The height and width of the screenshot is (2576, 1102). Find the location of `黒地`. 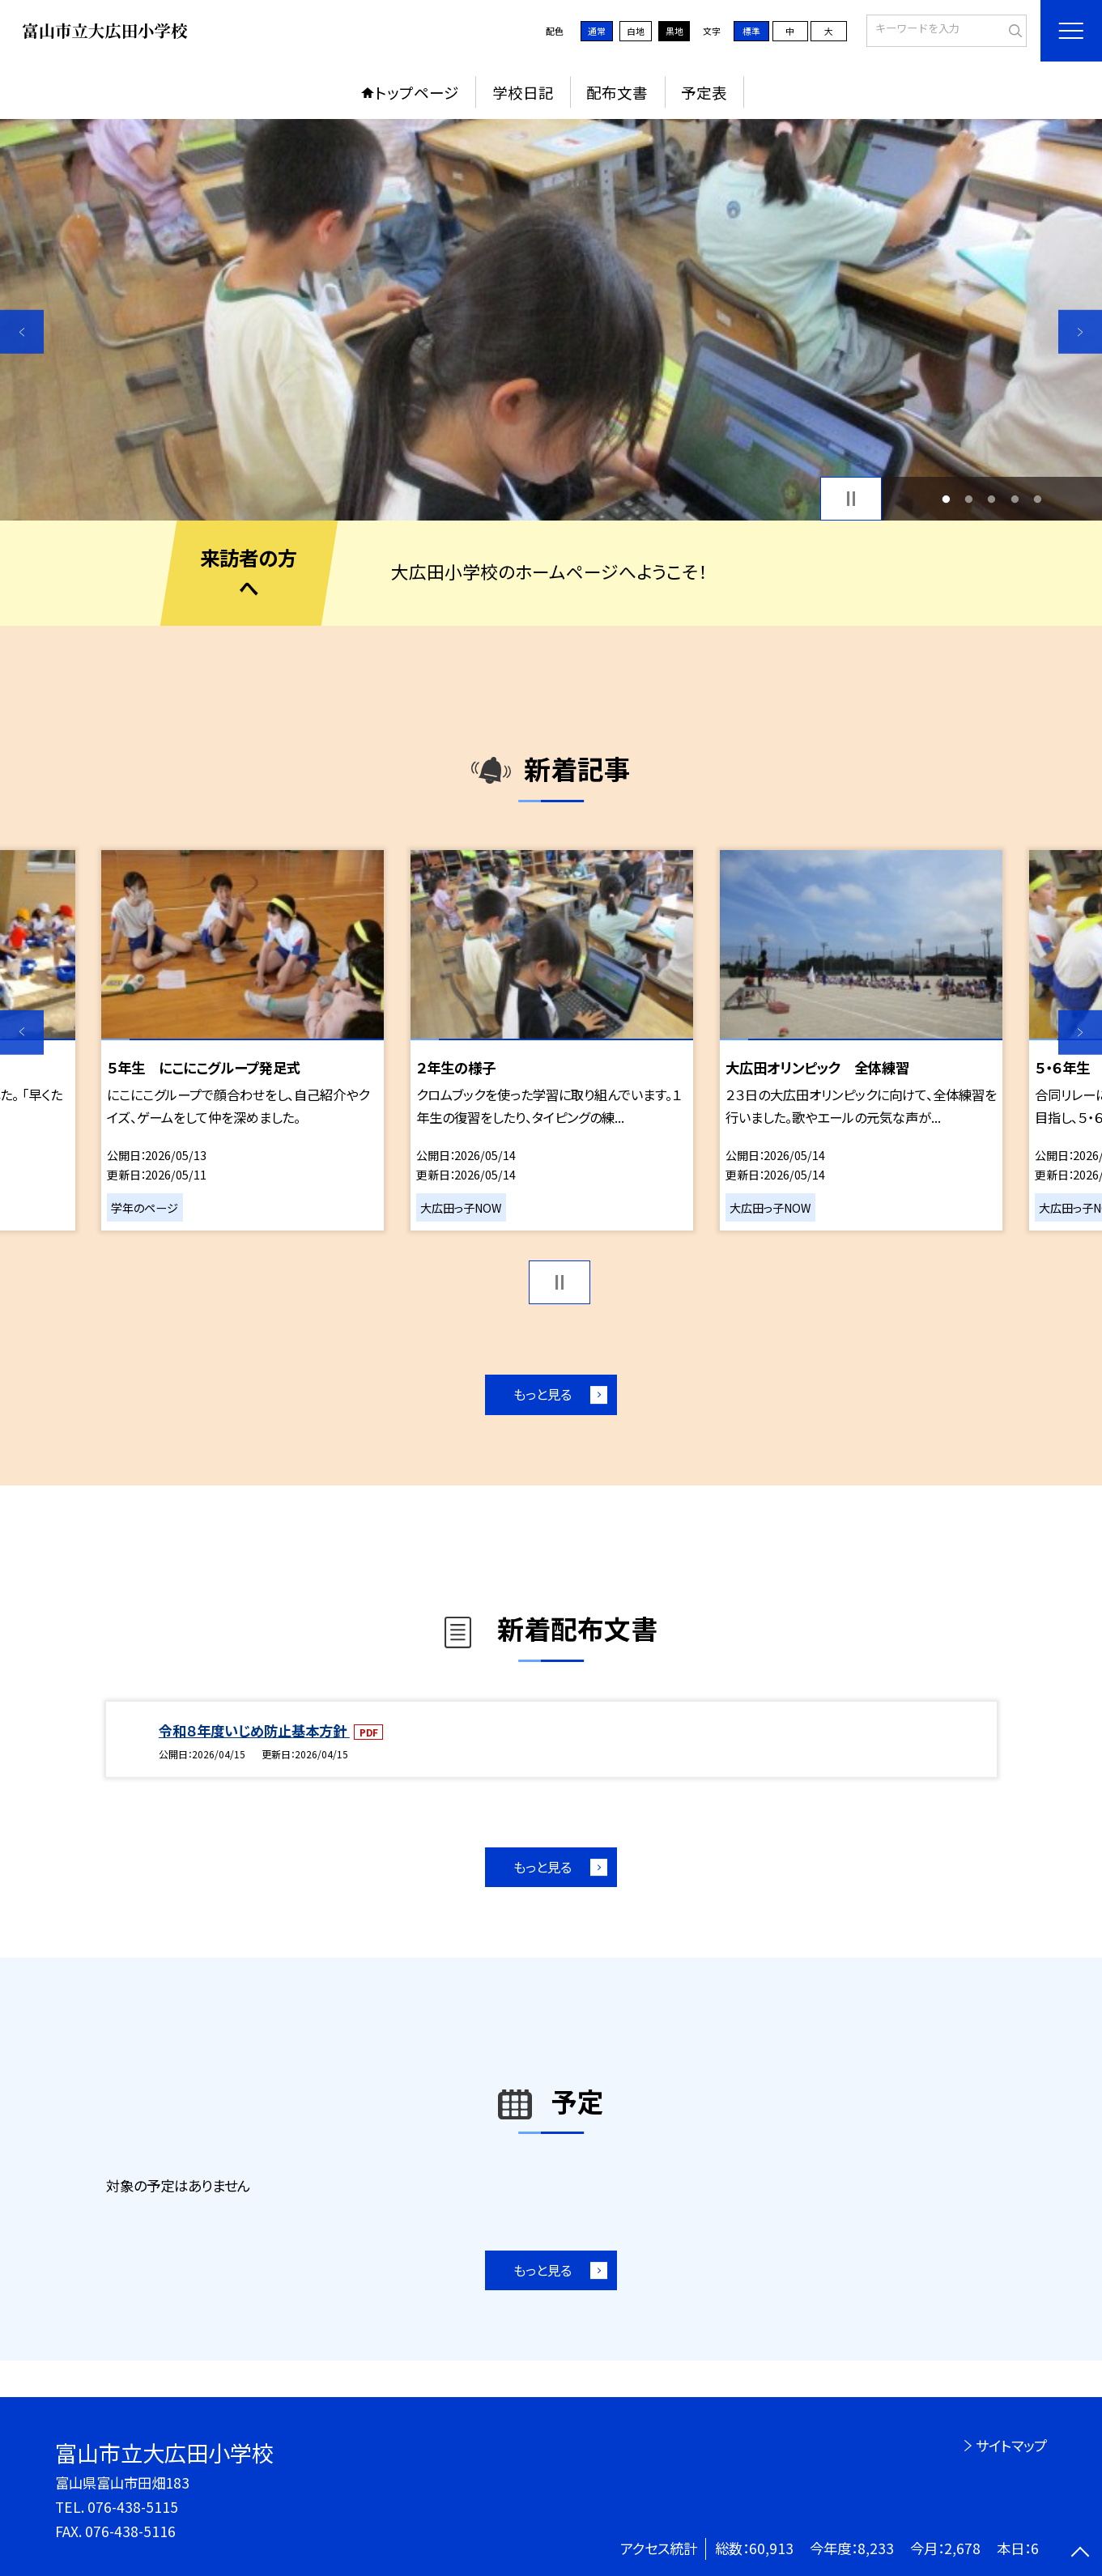

黒地 is located at coordinates (674, 30).